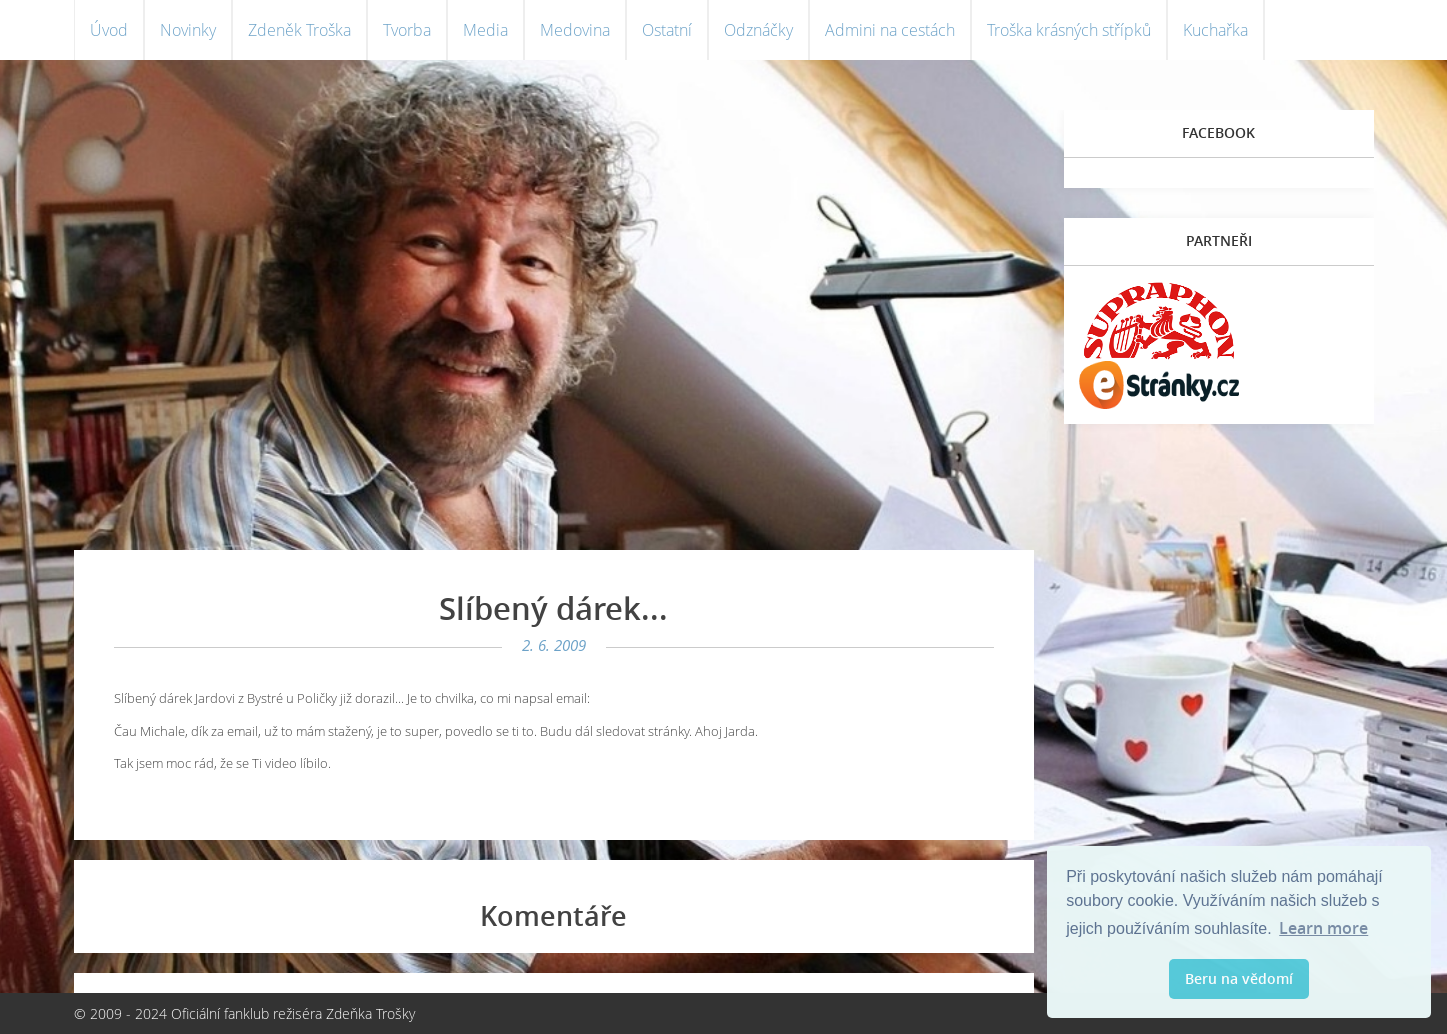 This screenshot has width=1447, height=1034. I want to click on Learn more [button], so click(1323, 928).